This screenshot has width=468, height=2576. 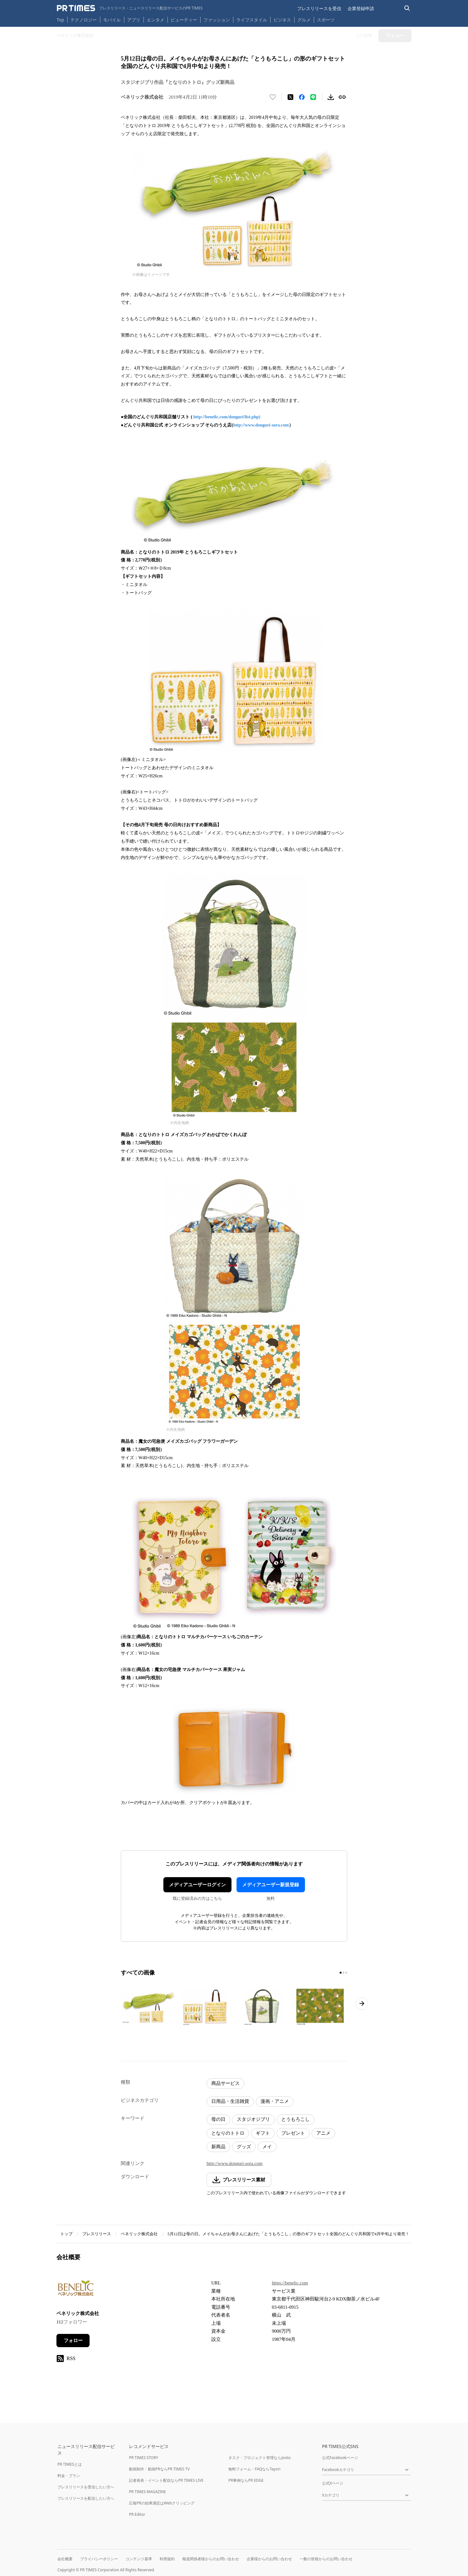 What do you see at coordinates (261, 425) in the screenshot?
I see `http://www.donguri-sora.com` at bounding box center [261, 425].